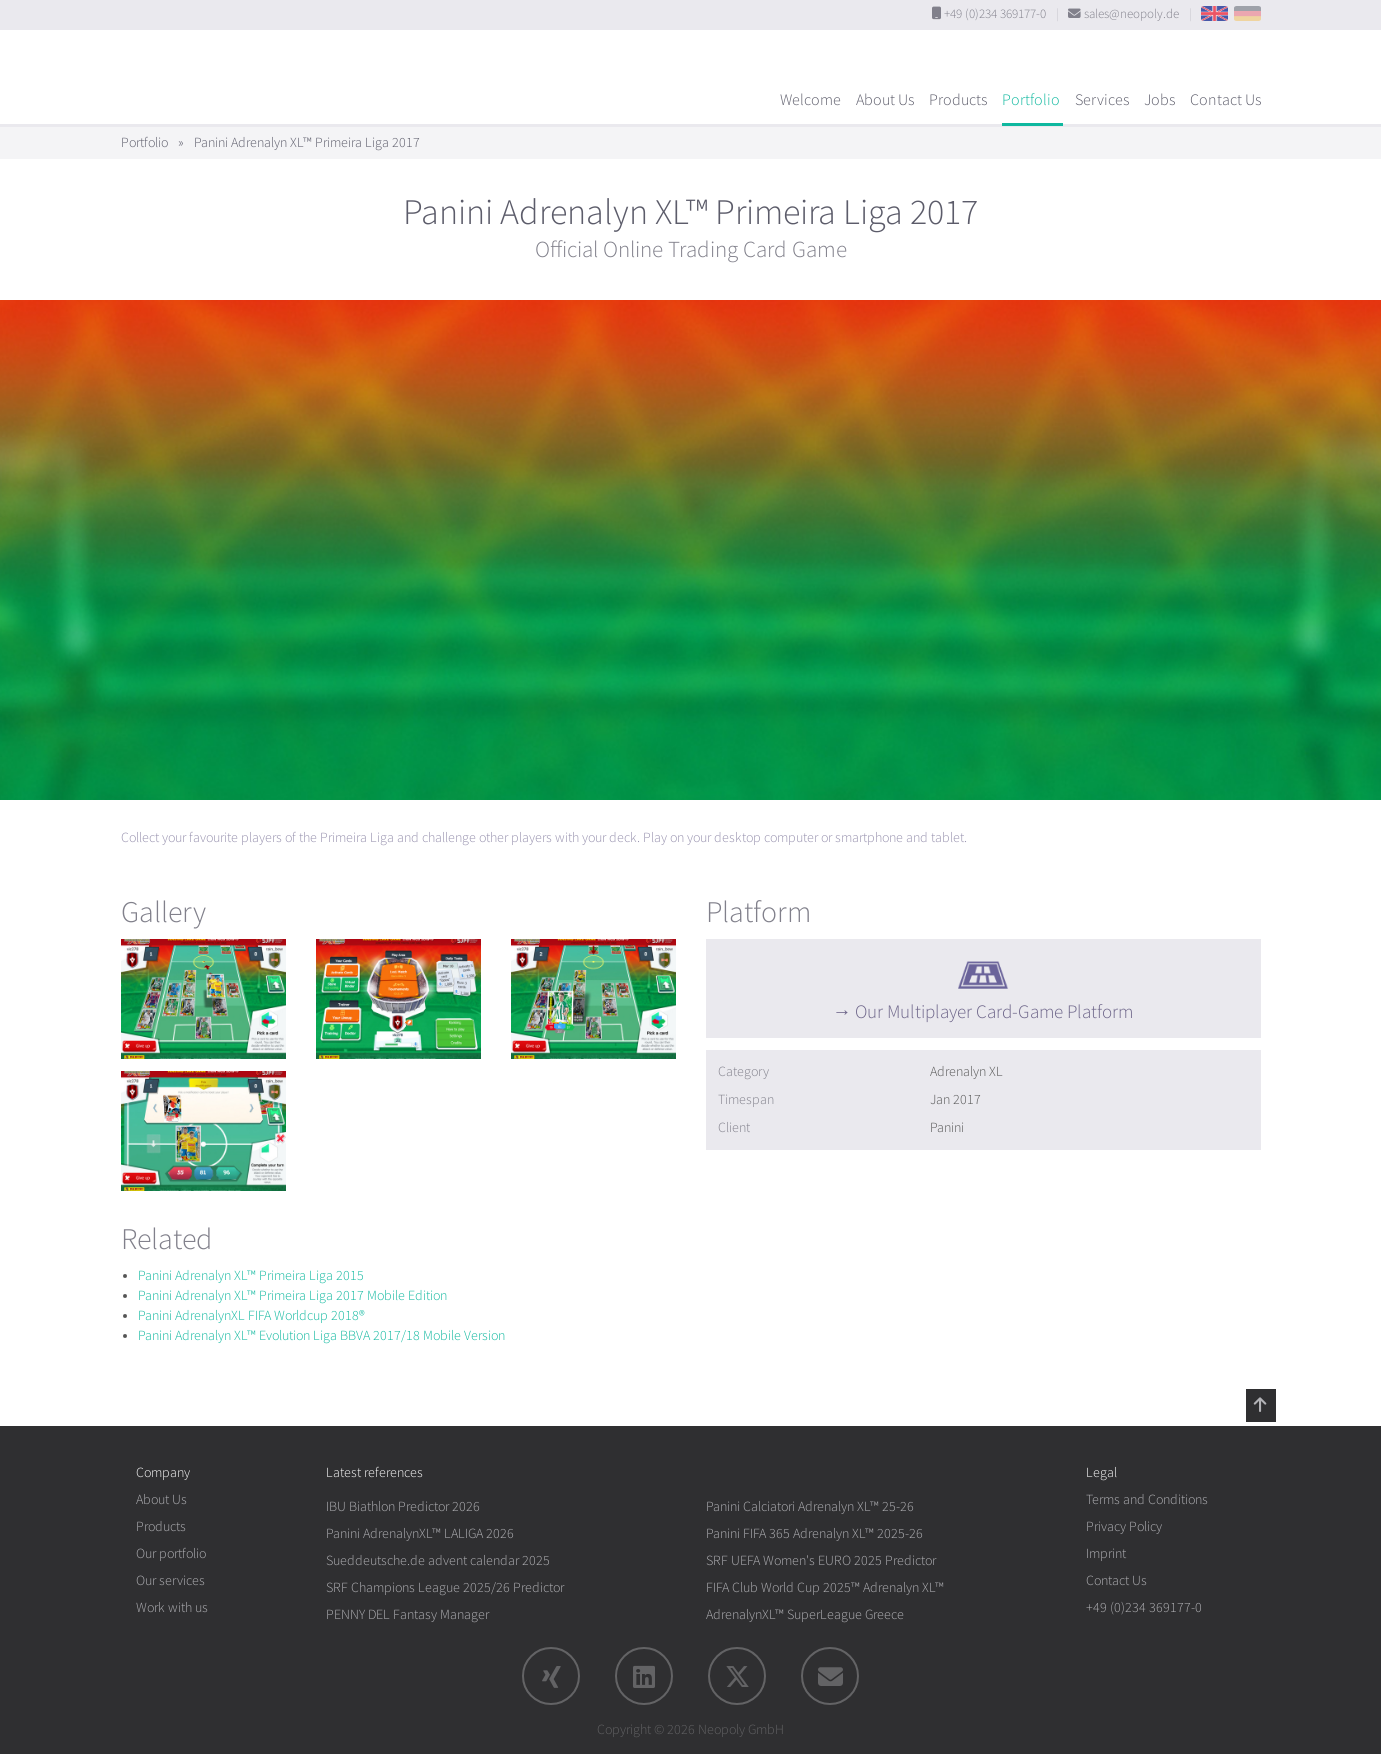 Image resolution: width=1381 pixels, height=1754 pixels. What do you see at coordinates (203, 999) in the screenshot?
I see `[rotation1]` at bounding box center [203, 999].